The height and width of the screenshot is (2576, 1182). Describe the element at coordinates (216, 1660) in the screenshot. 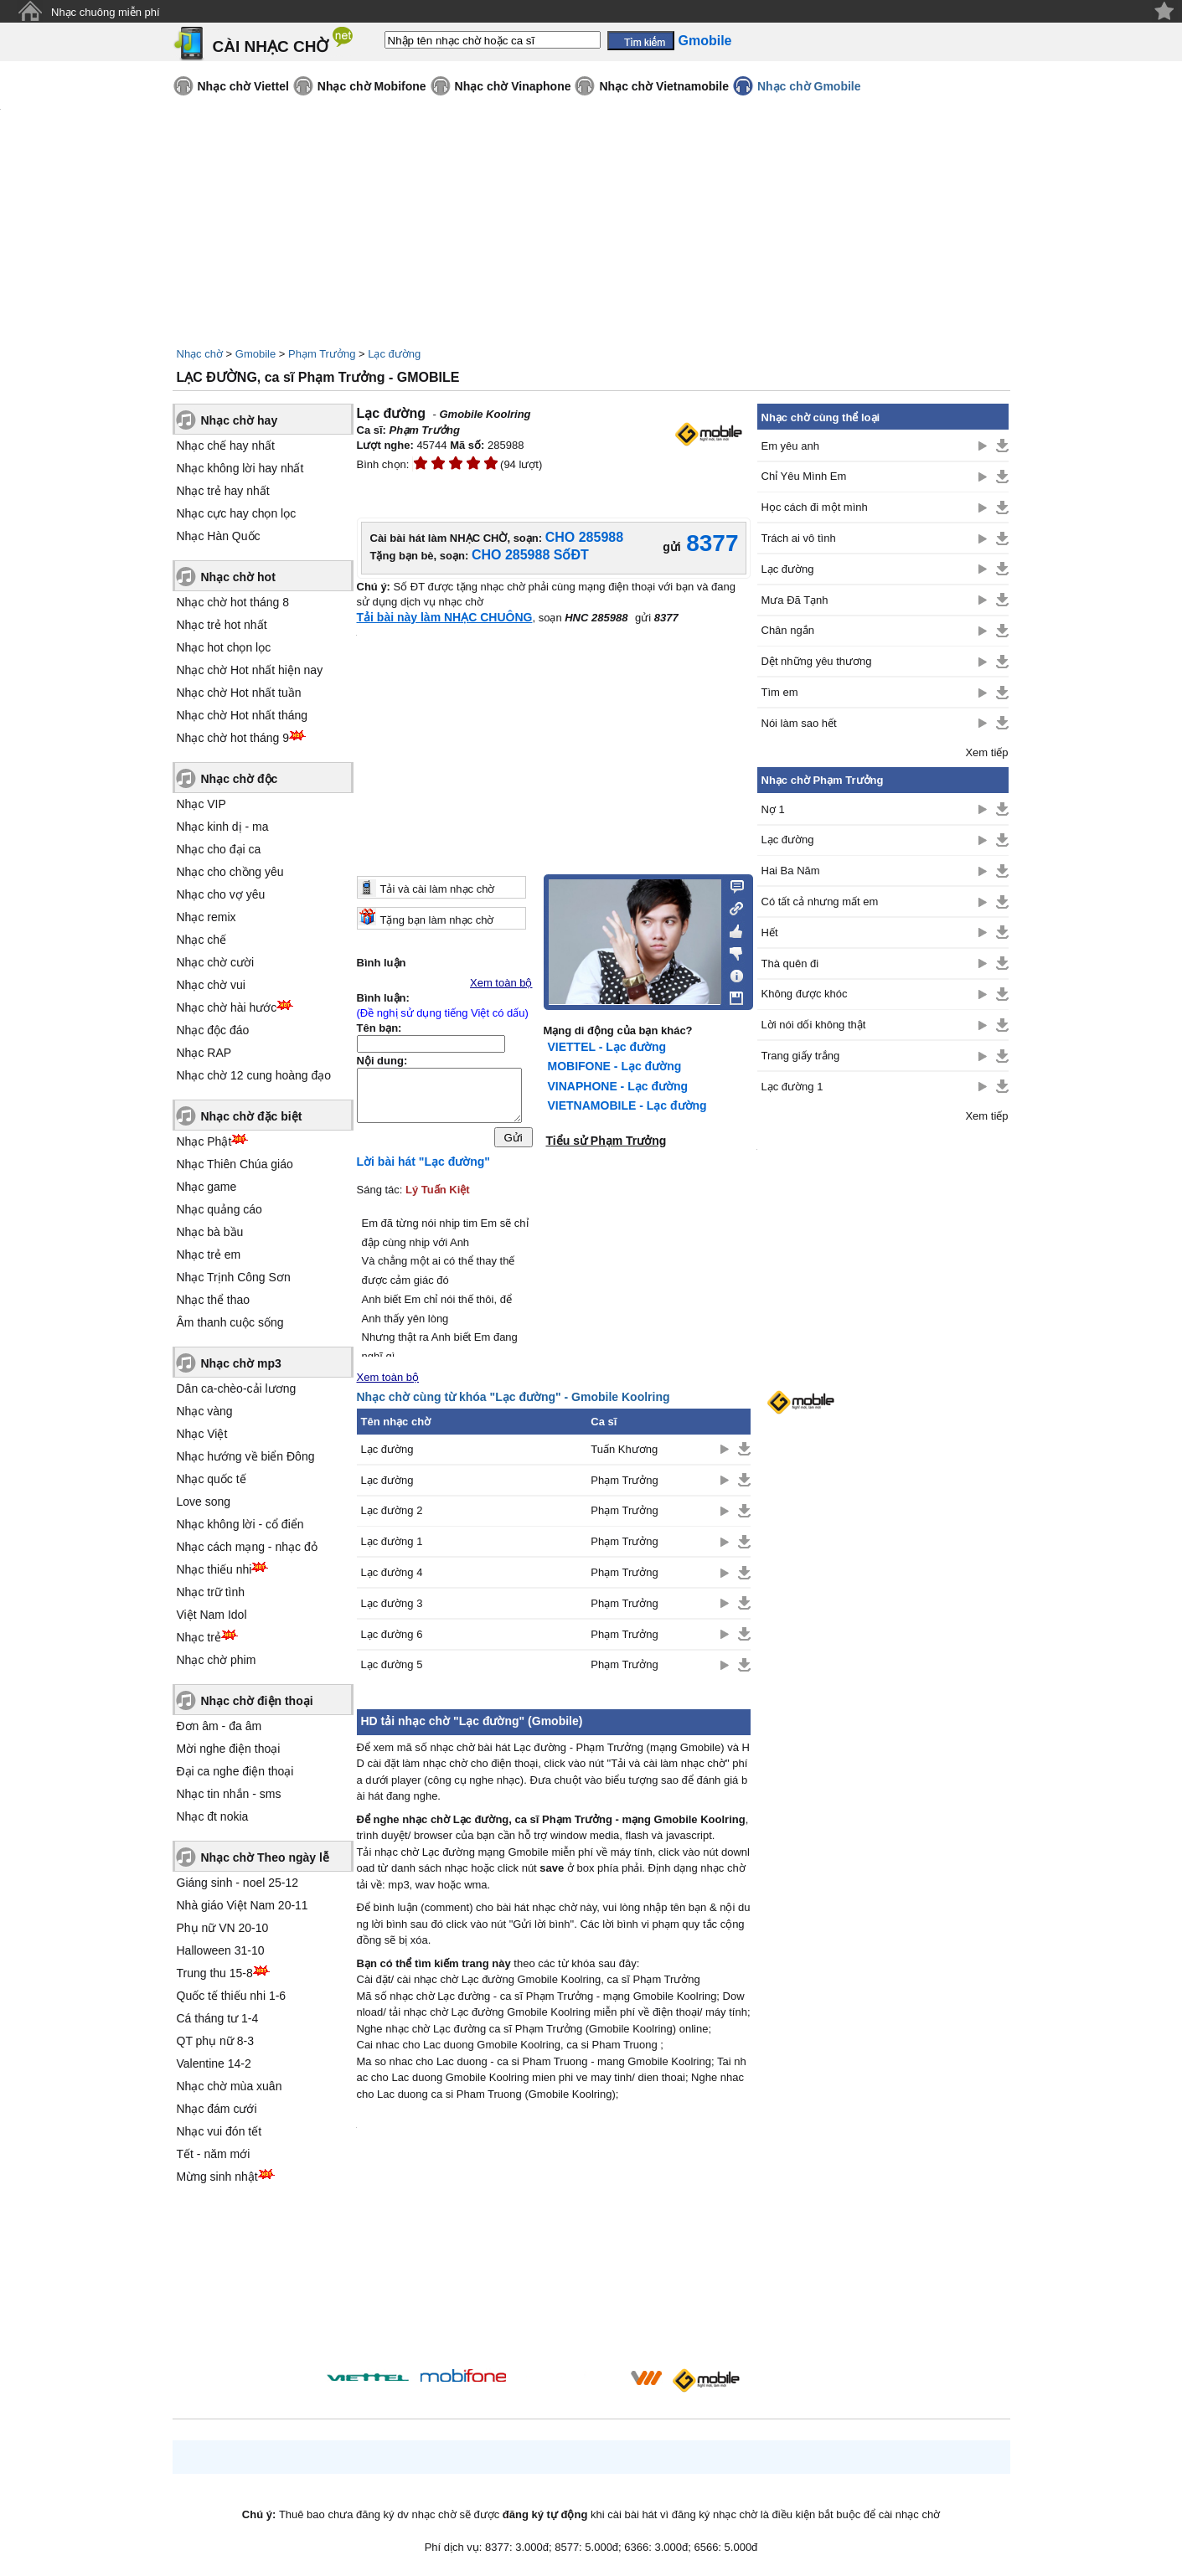

I see `Nhạc chờ phim` at that location.